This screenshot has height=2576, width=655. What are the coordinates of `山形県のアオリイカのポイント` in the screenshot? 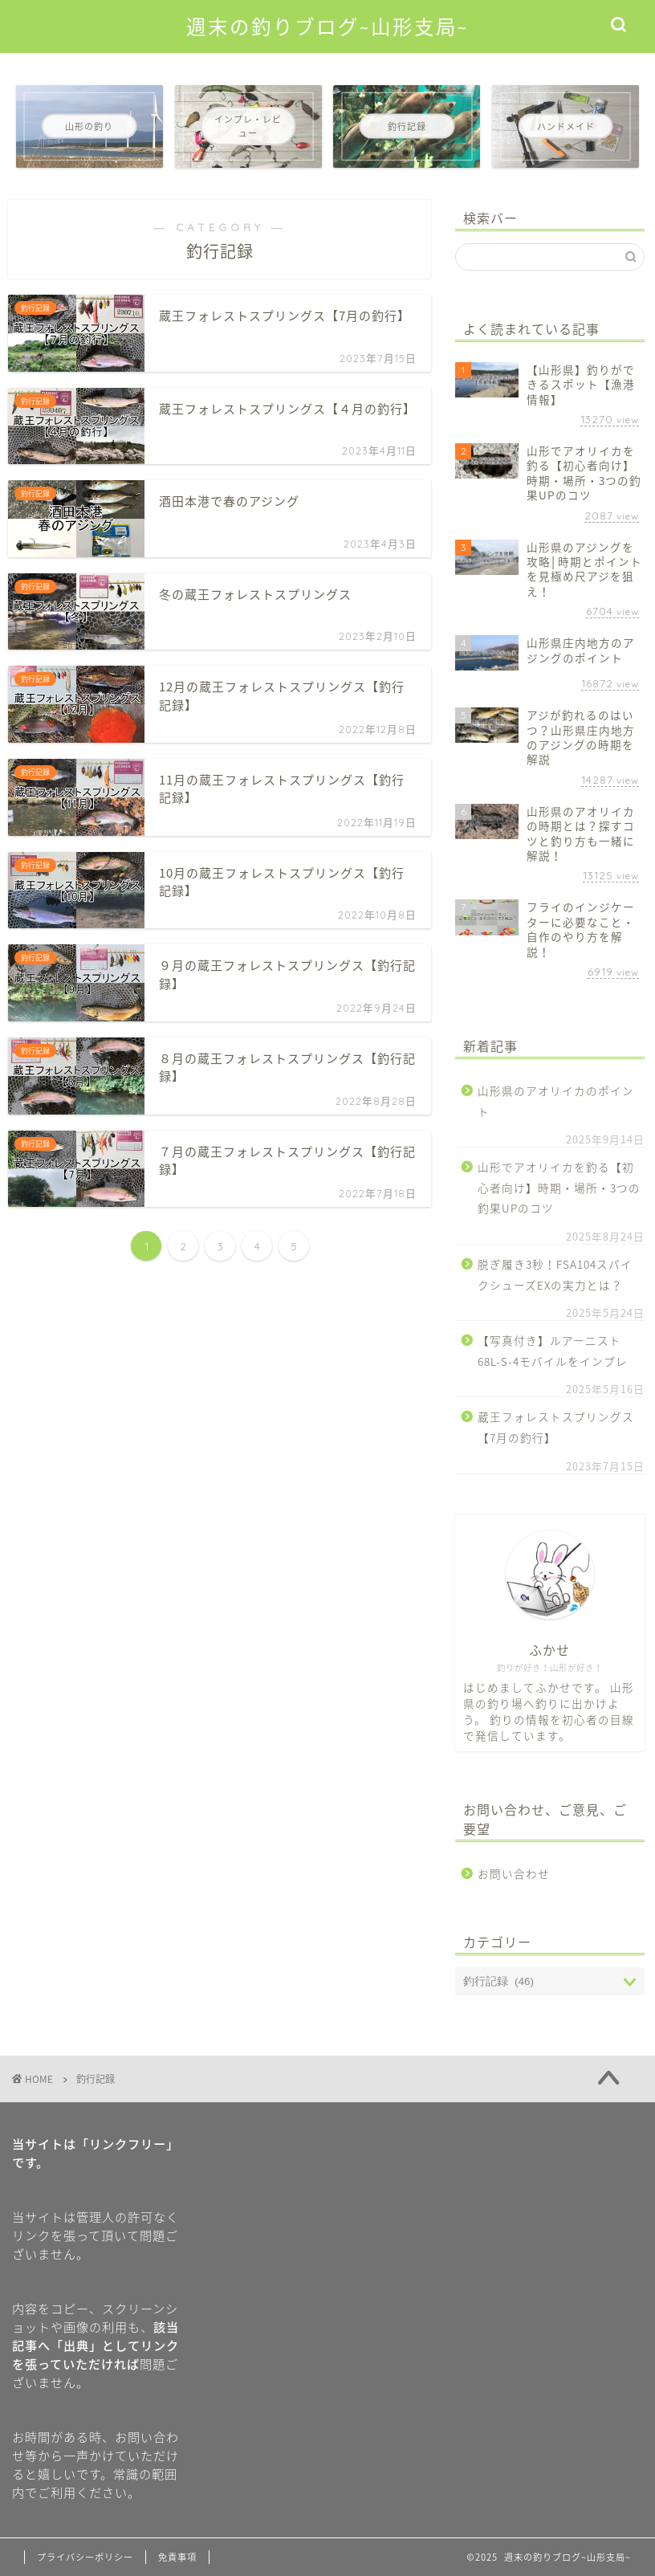 It's located at (556, 1100).